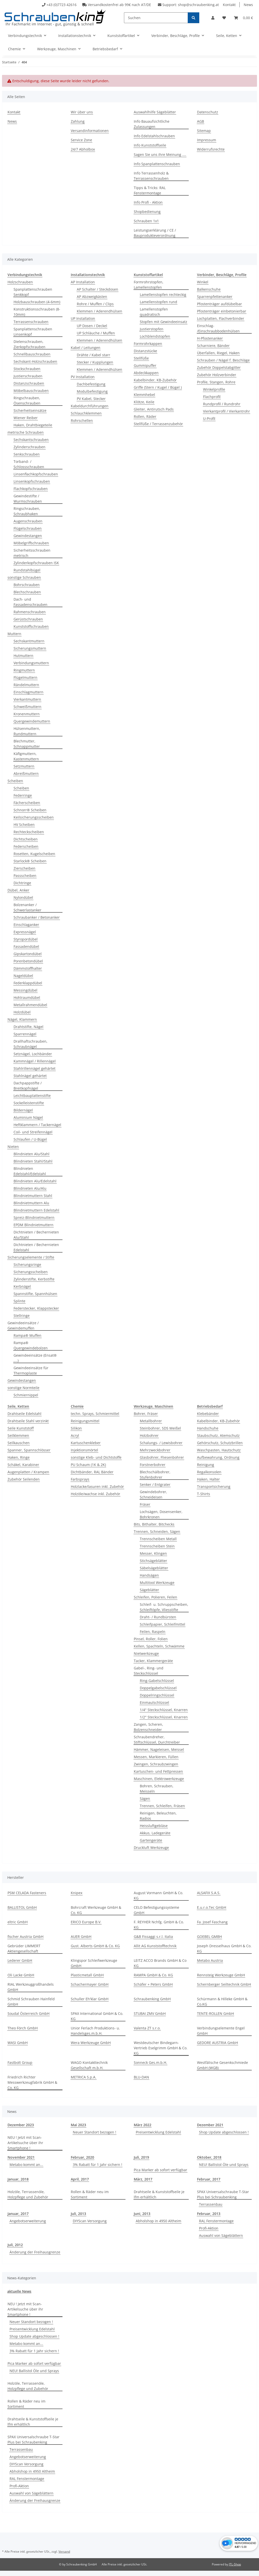  What do you see at coordinates (18, 2179) in the screenshot?
I see `Januar, 2018` at bounding box center [18, 2179].